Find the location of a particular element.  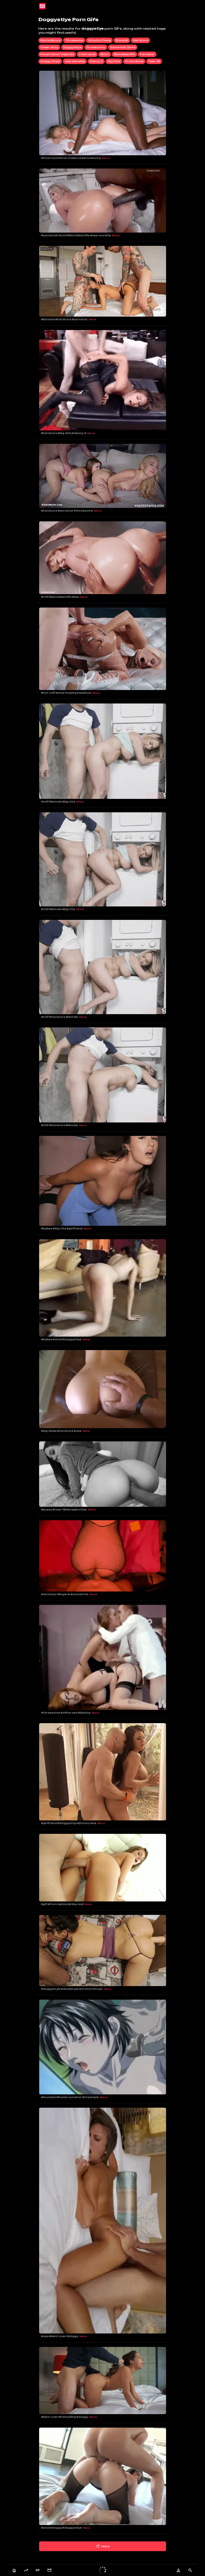

#threesome is located at coordinates (83, 510).